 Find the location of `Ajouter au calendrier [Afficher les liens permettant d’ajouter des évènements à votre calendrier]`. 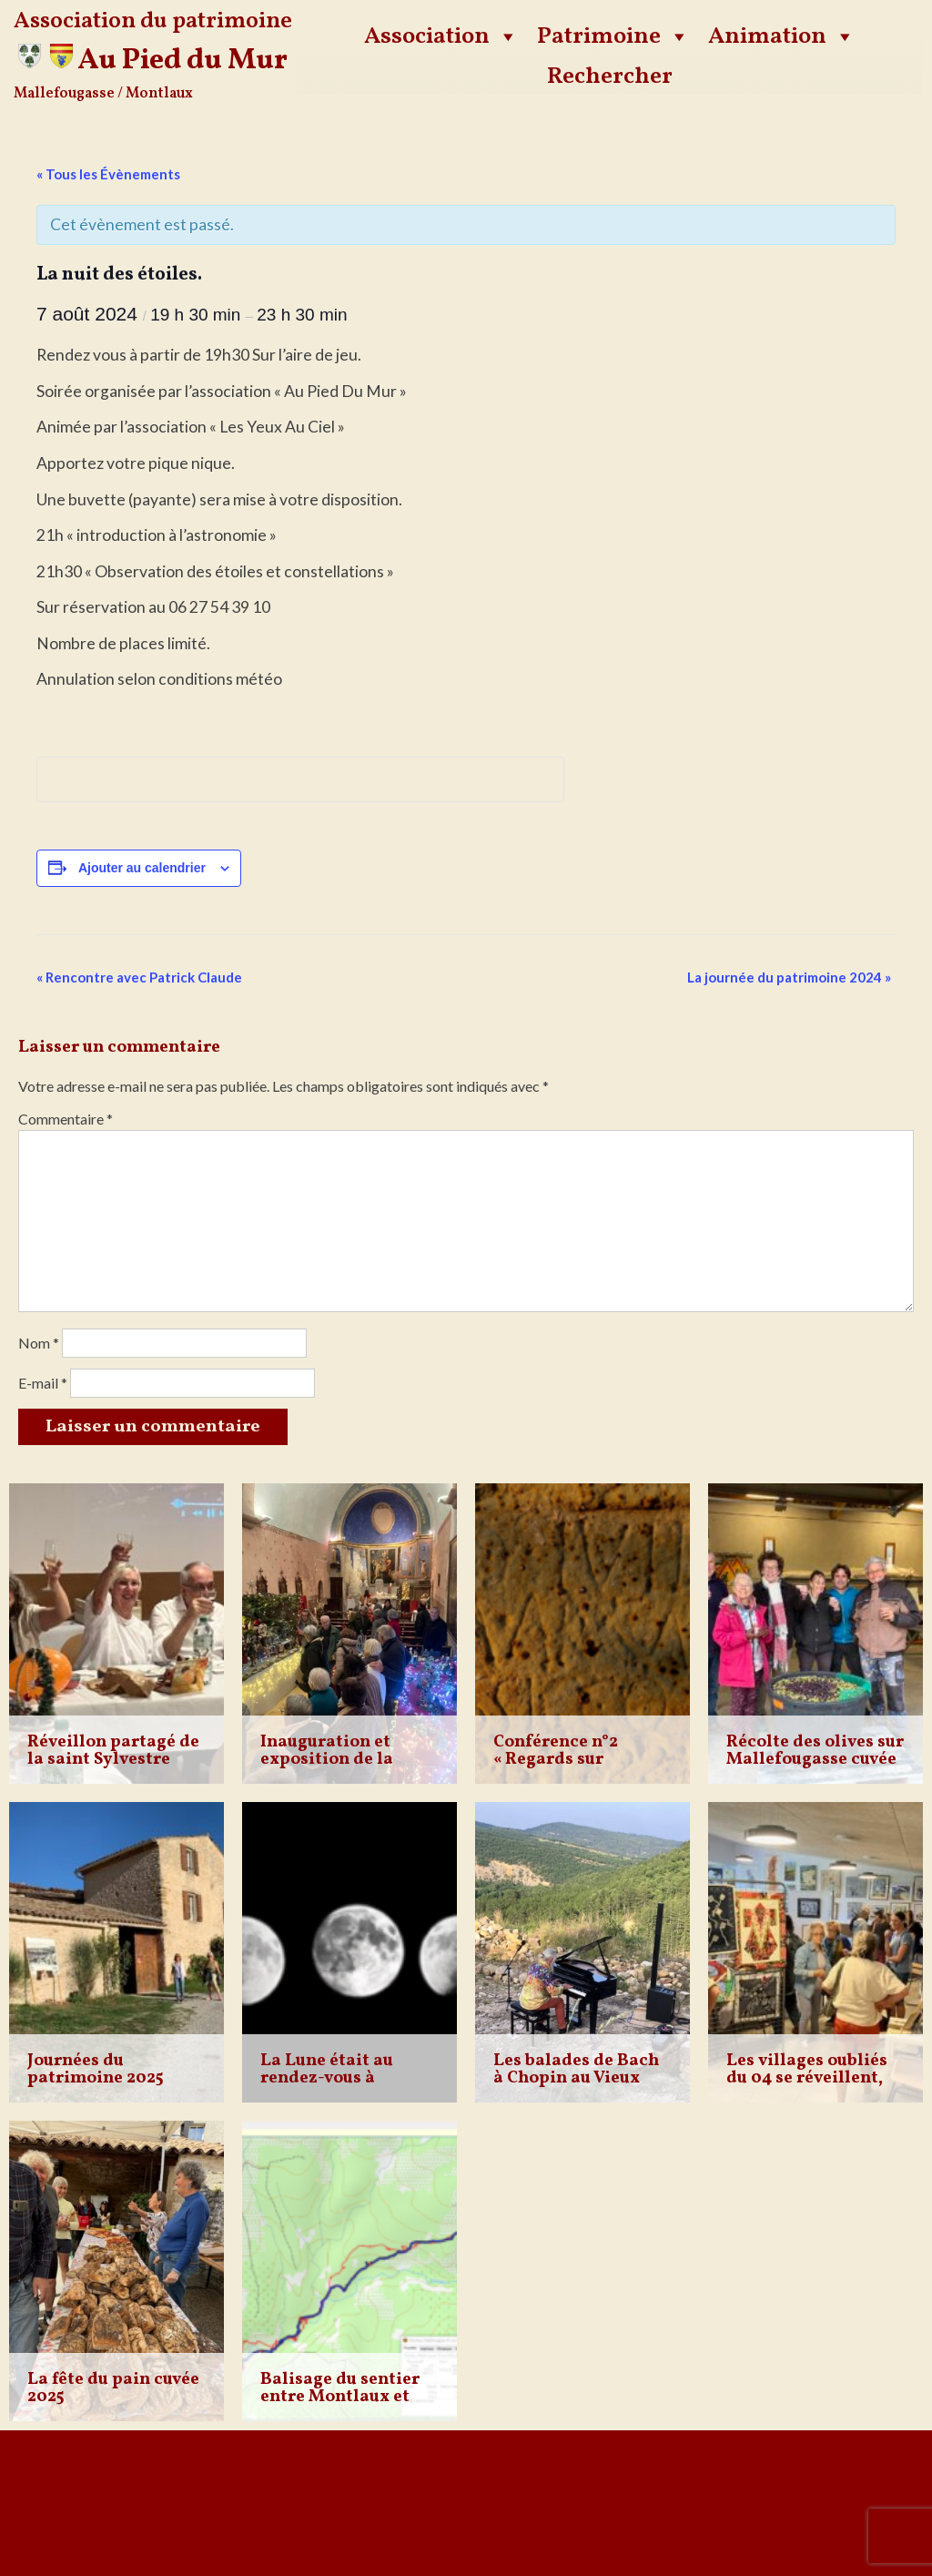

Ajouter au calendrier [Afficher les liens permettant d’ajouter des évènements à votre calendrier] is located at coordinates (142, 867).